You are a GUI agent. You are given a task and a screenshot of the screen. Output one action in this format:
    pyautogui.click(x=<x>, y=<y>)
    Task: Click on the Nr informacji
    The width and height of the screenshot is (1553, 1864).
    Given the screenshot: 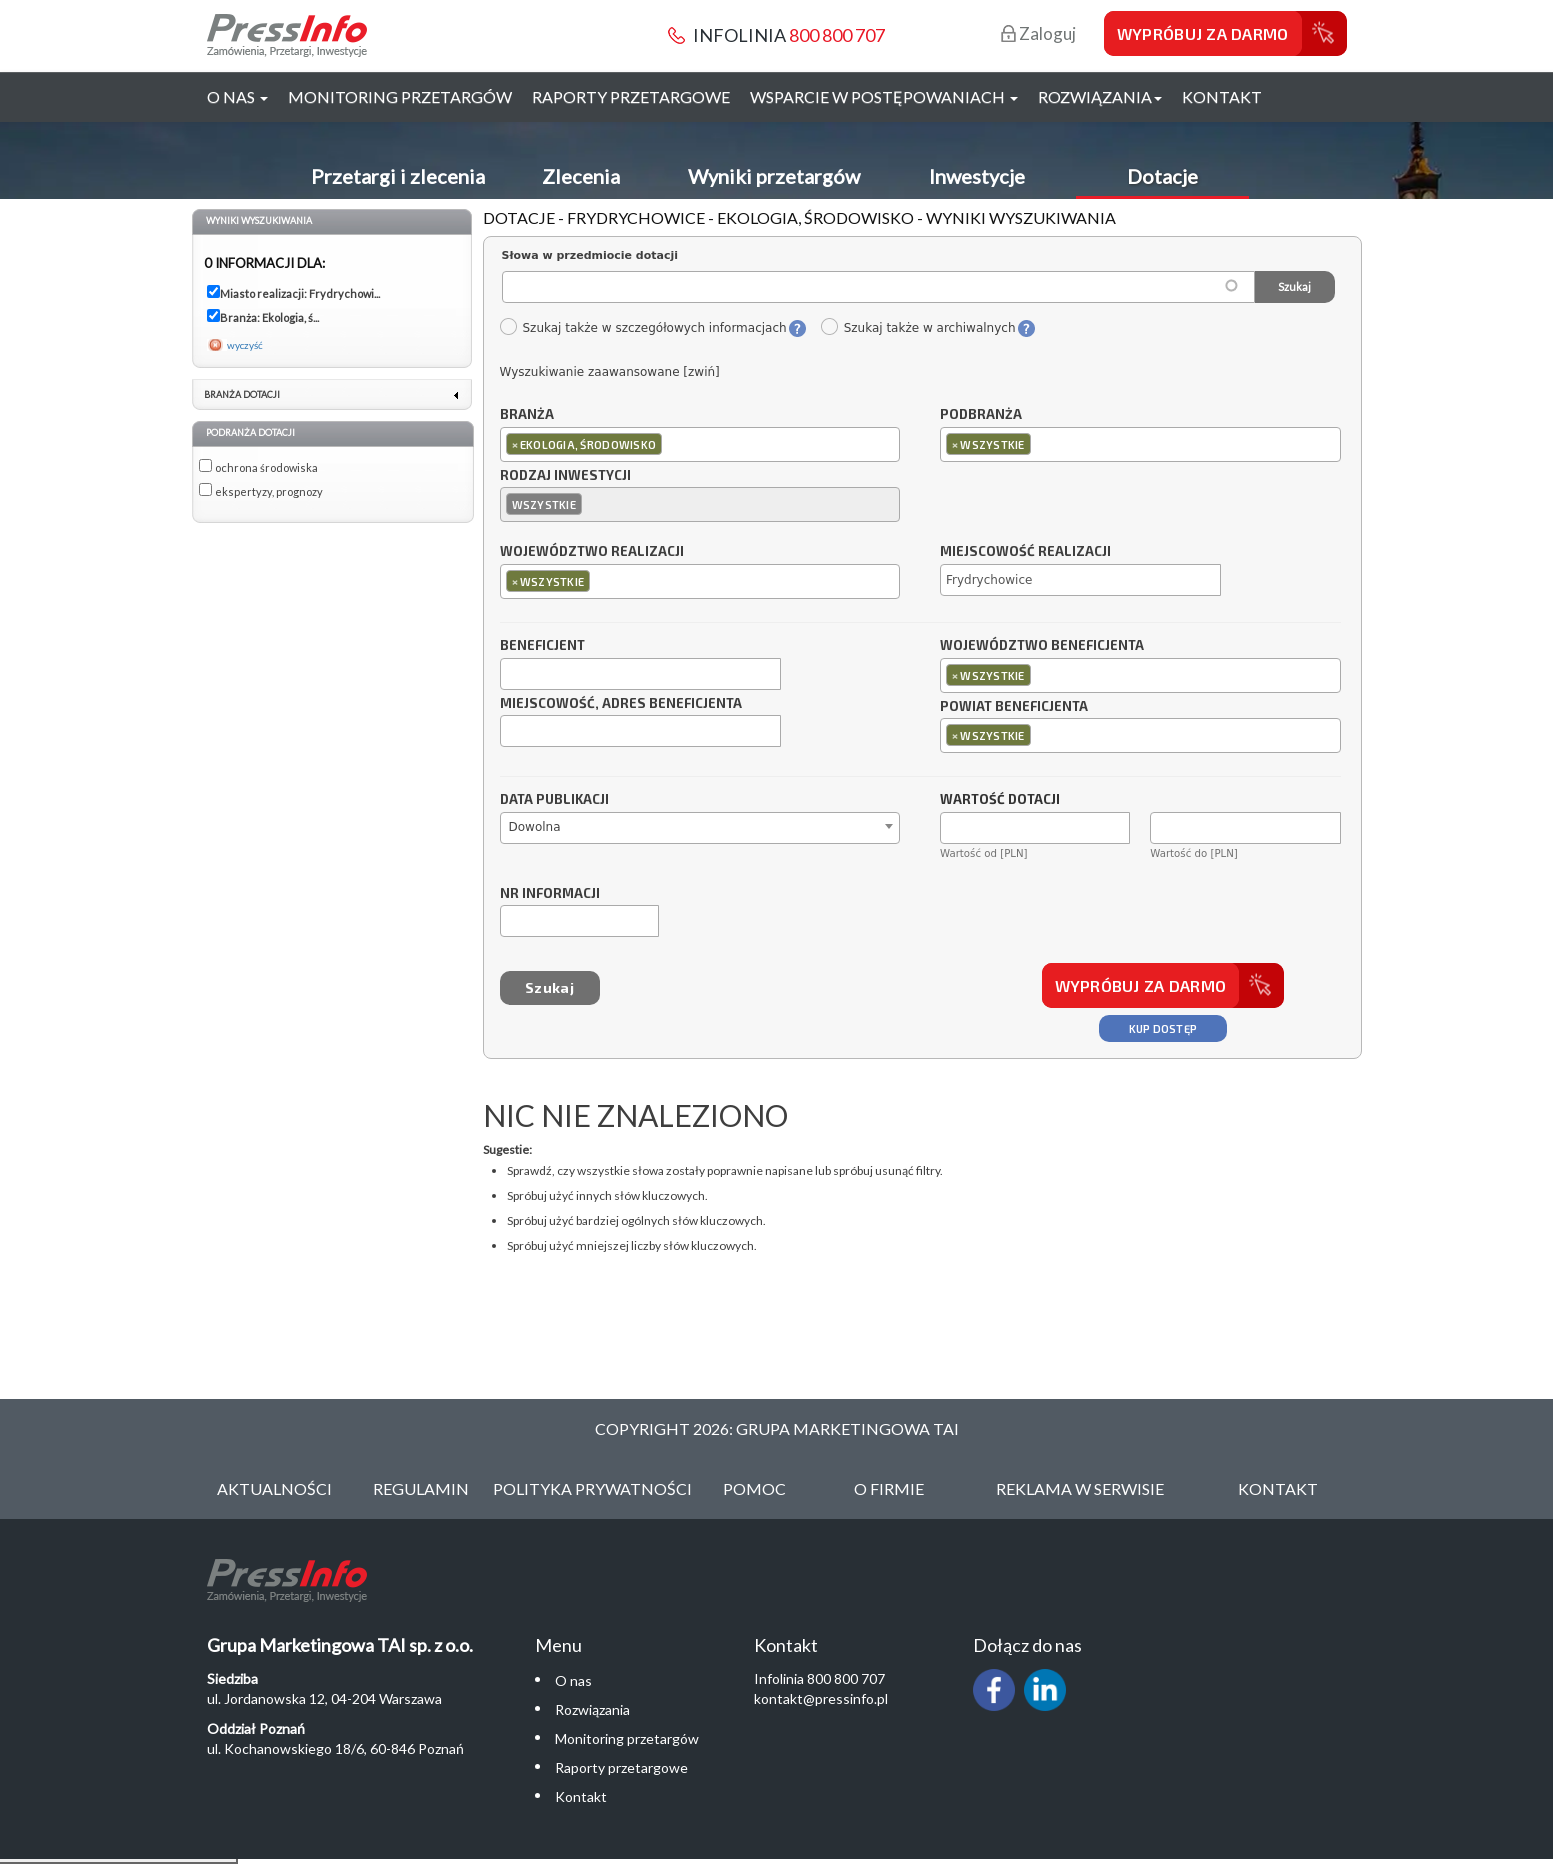 What is the action you would take?
    pyautogui.click(x=550, y=894)
    